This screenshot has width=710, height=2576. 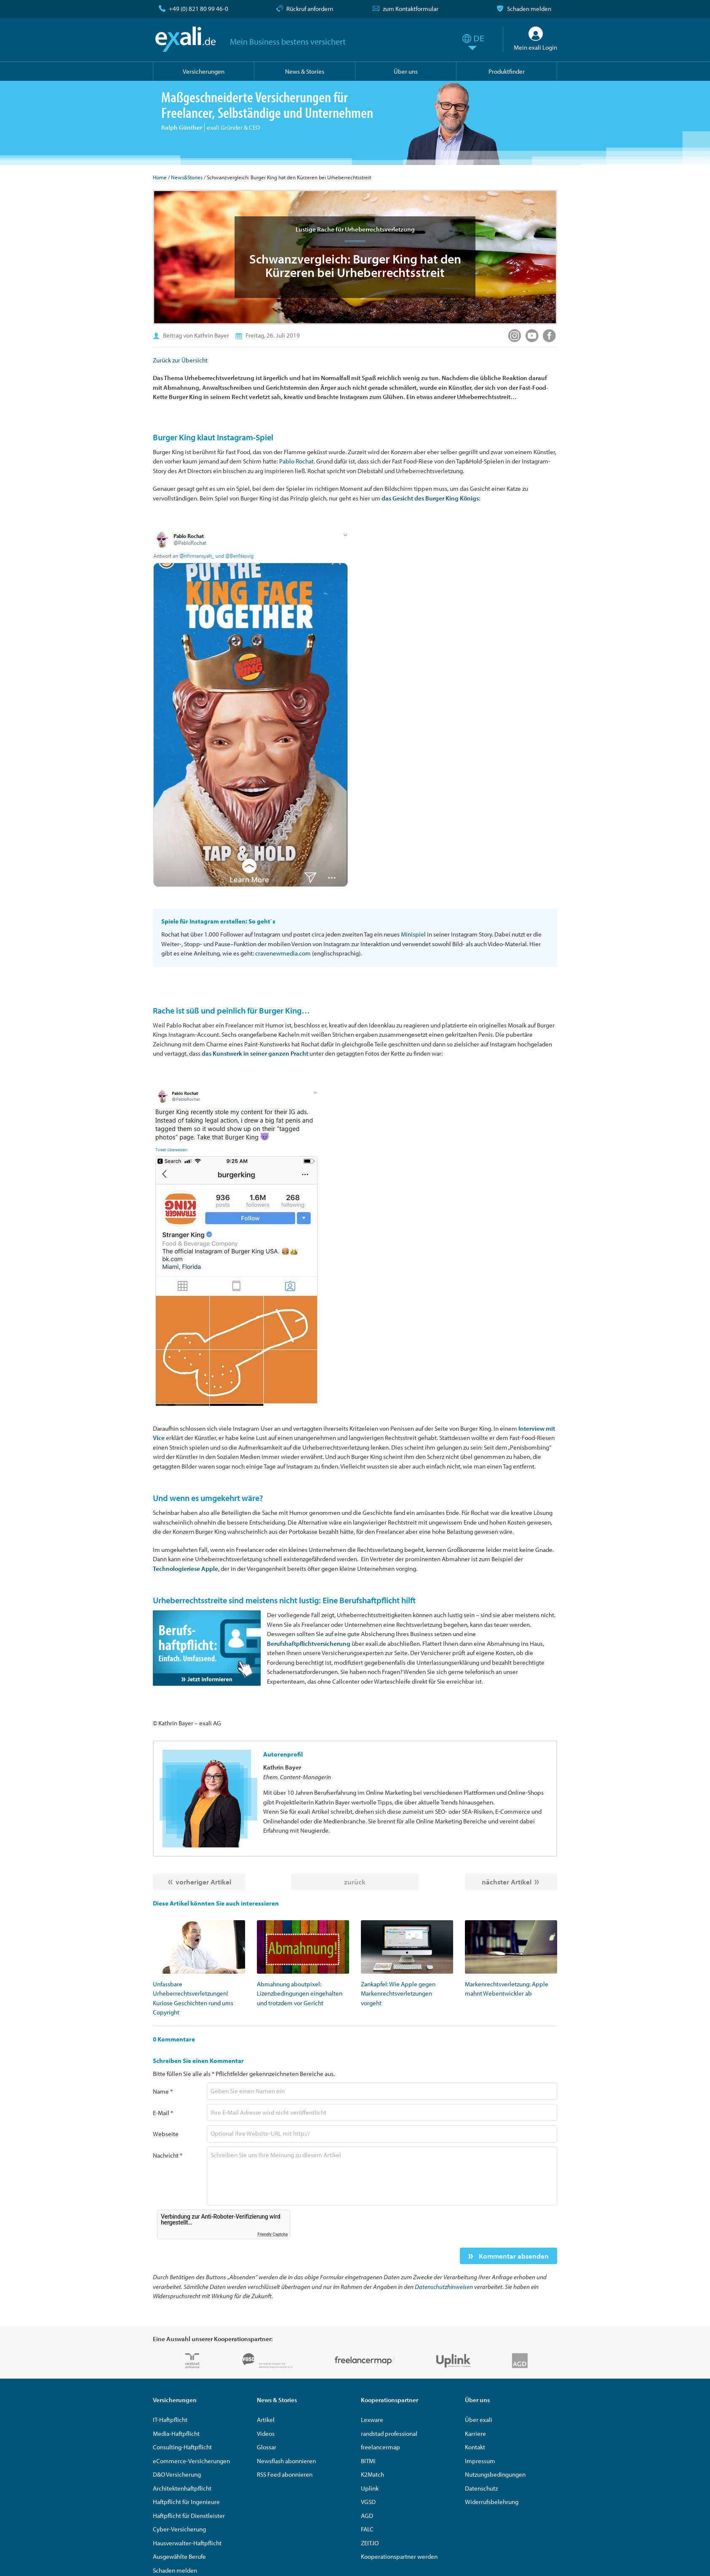 I want to click on BITMi, so click(x=368, y=2461).